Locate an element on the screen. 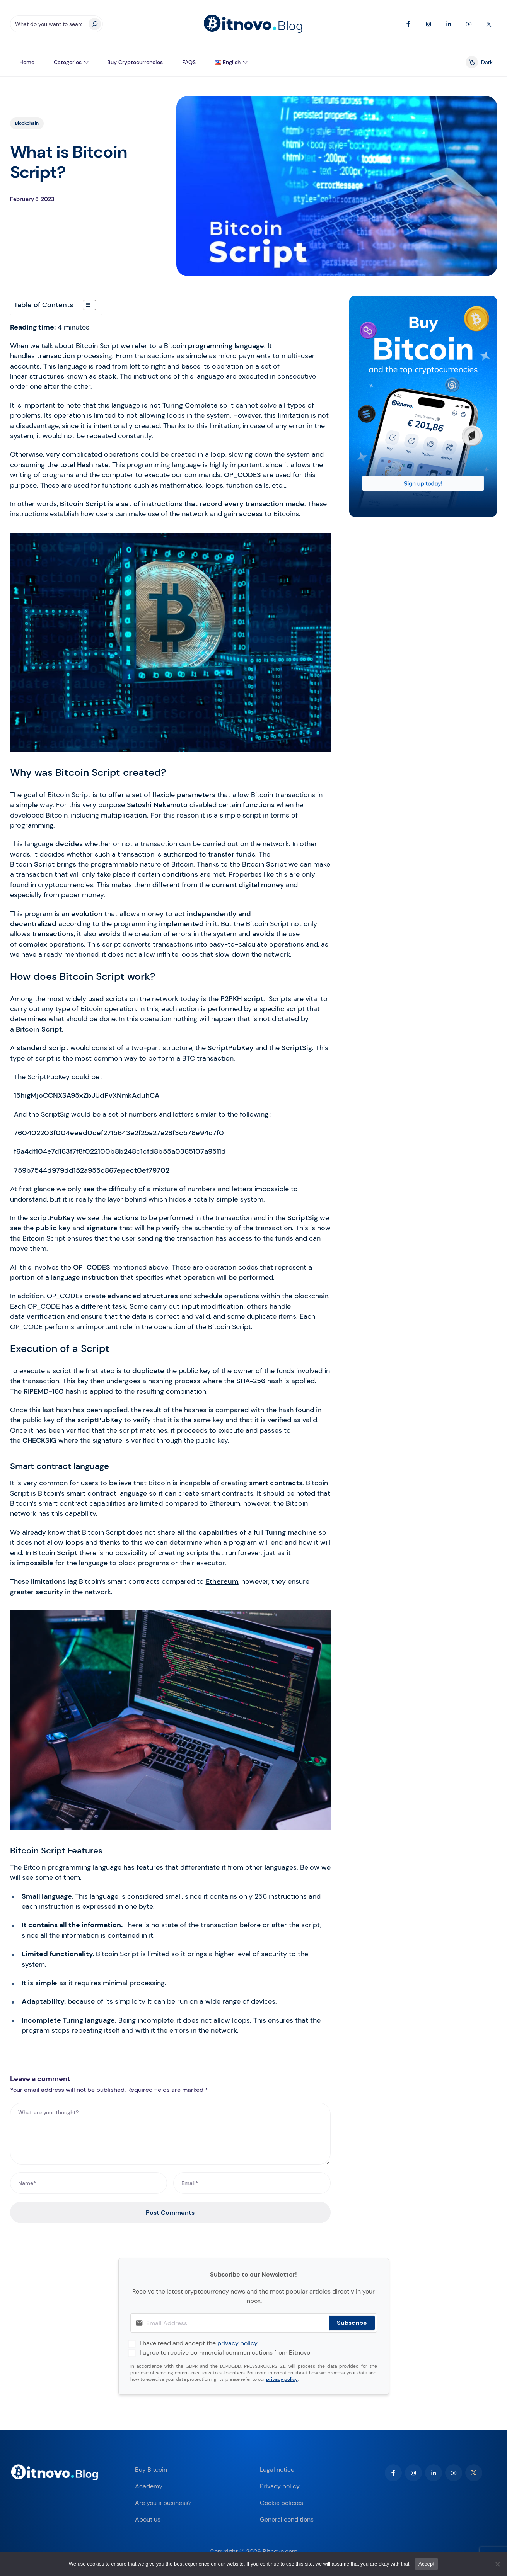 This screenshot has width=507, height=2576. Hash rate is located at coordinates (93, 465).